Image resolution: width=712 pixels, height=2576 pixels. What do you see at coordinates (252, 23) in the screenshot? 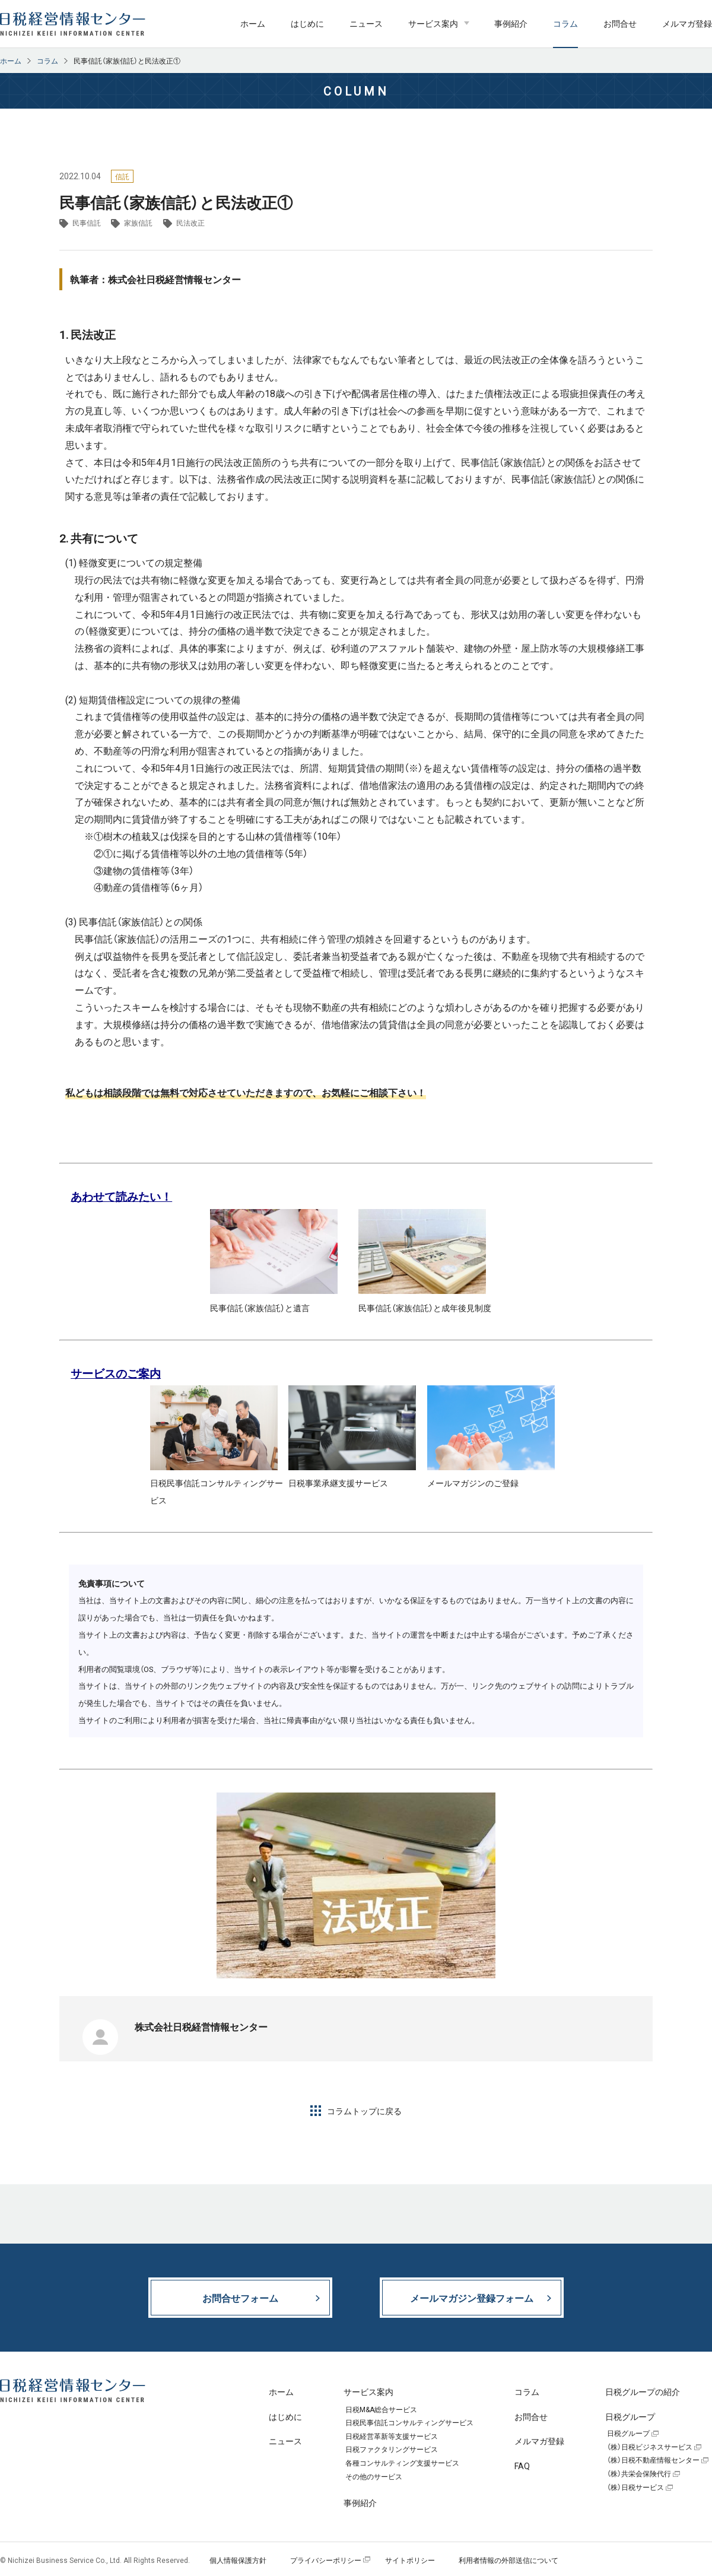
I see `ホーム` at bounding box center [252, 23].